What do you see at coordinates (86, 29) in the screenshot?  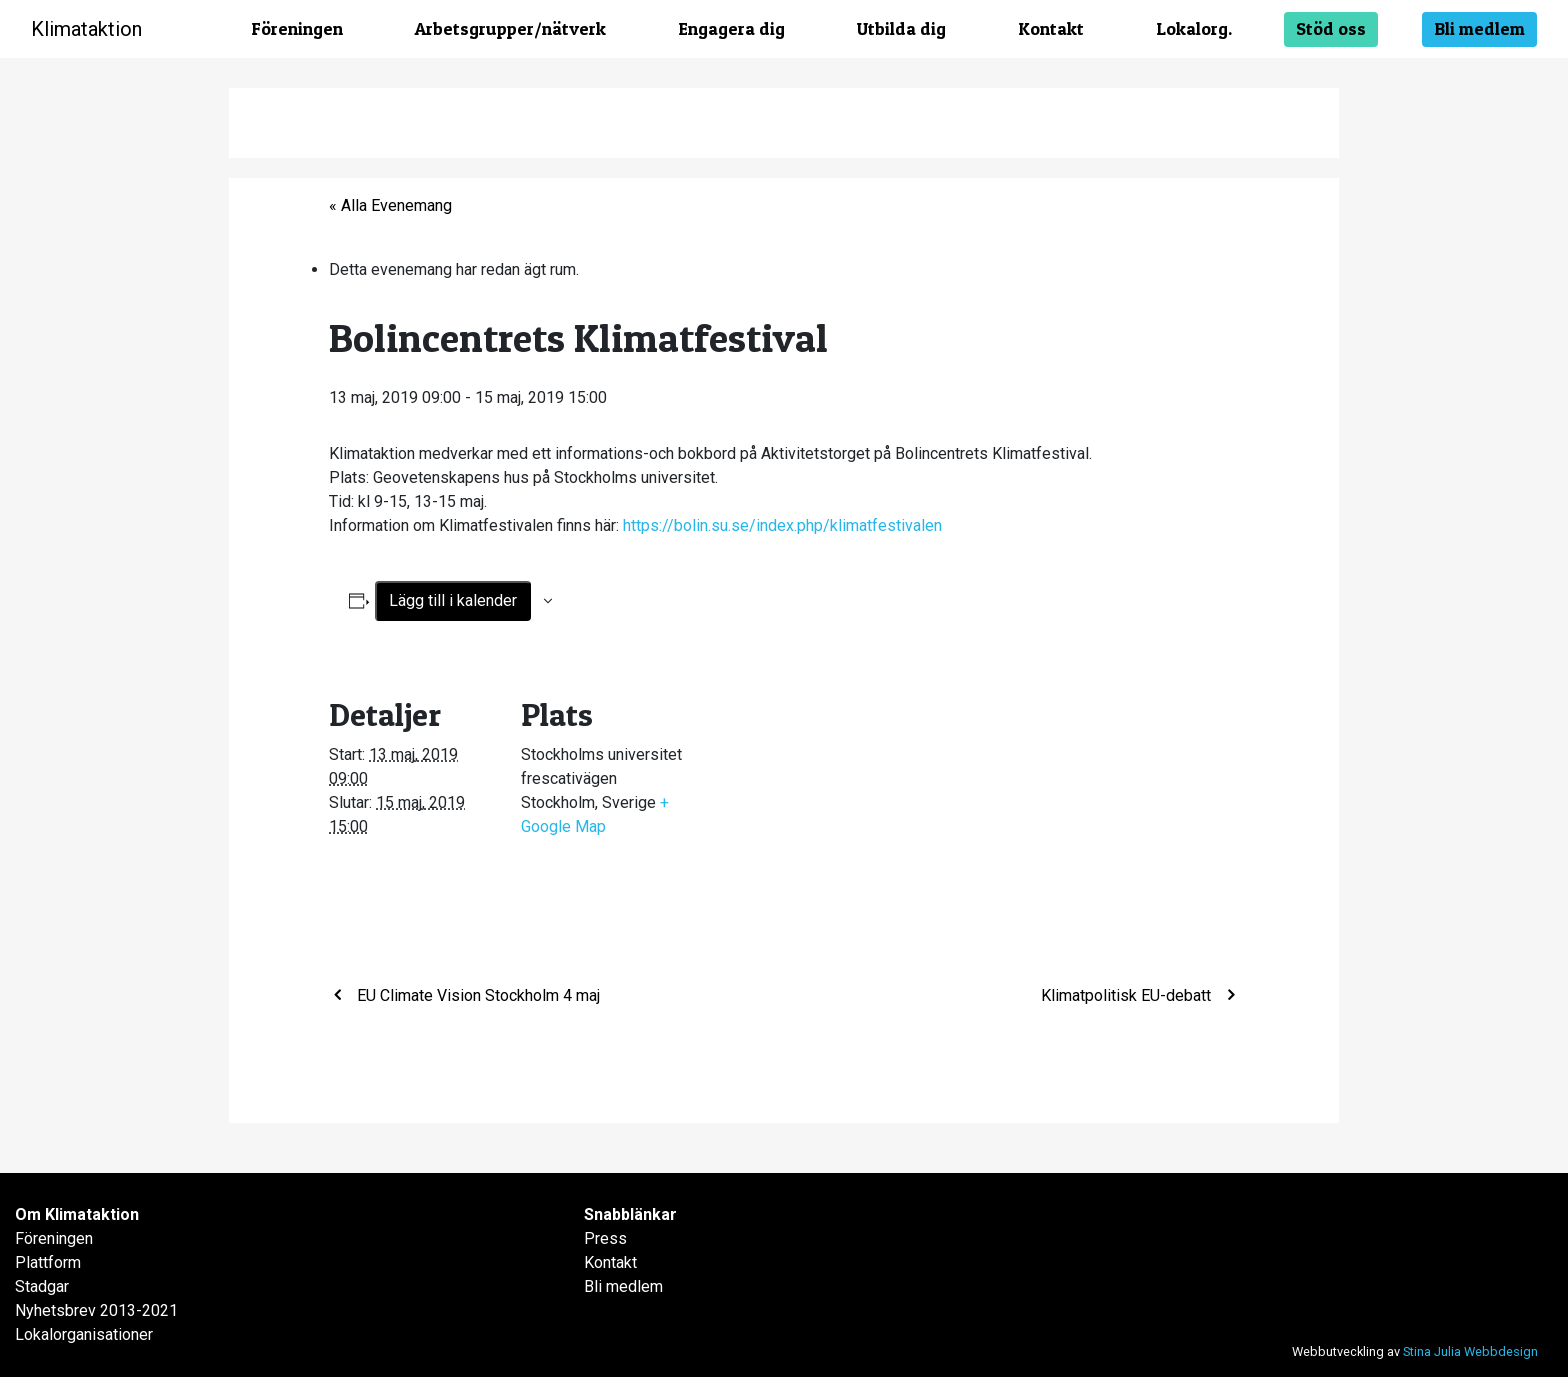 I see `Klimataktion` at bounding box center [86, 29].